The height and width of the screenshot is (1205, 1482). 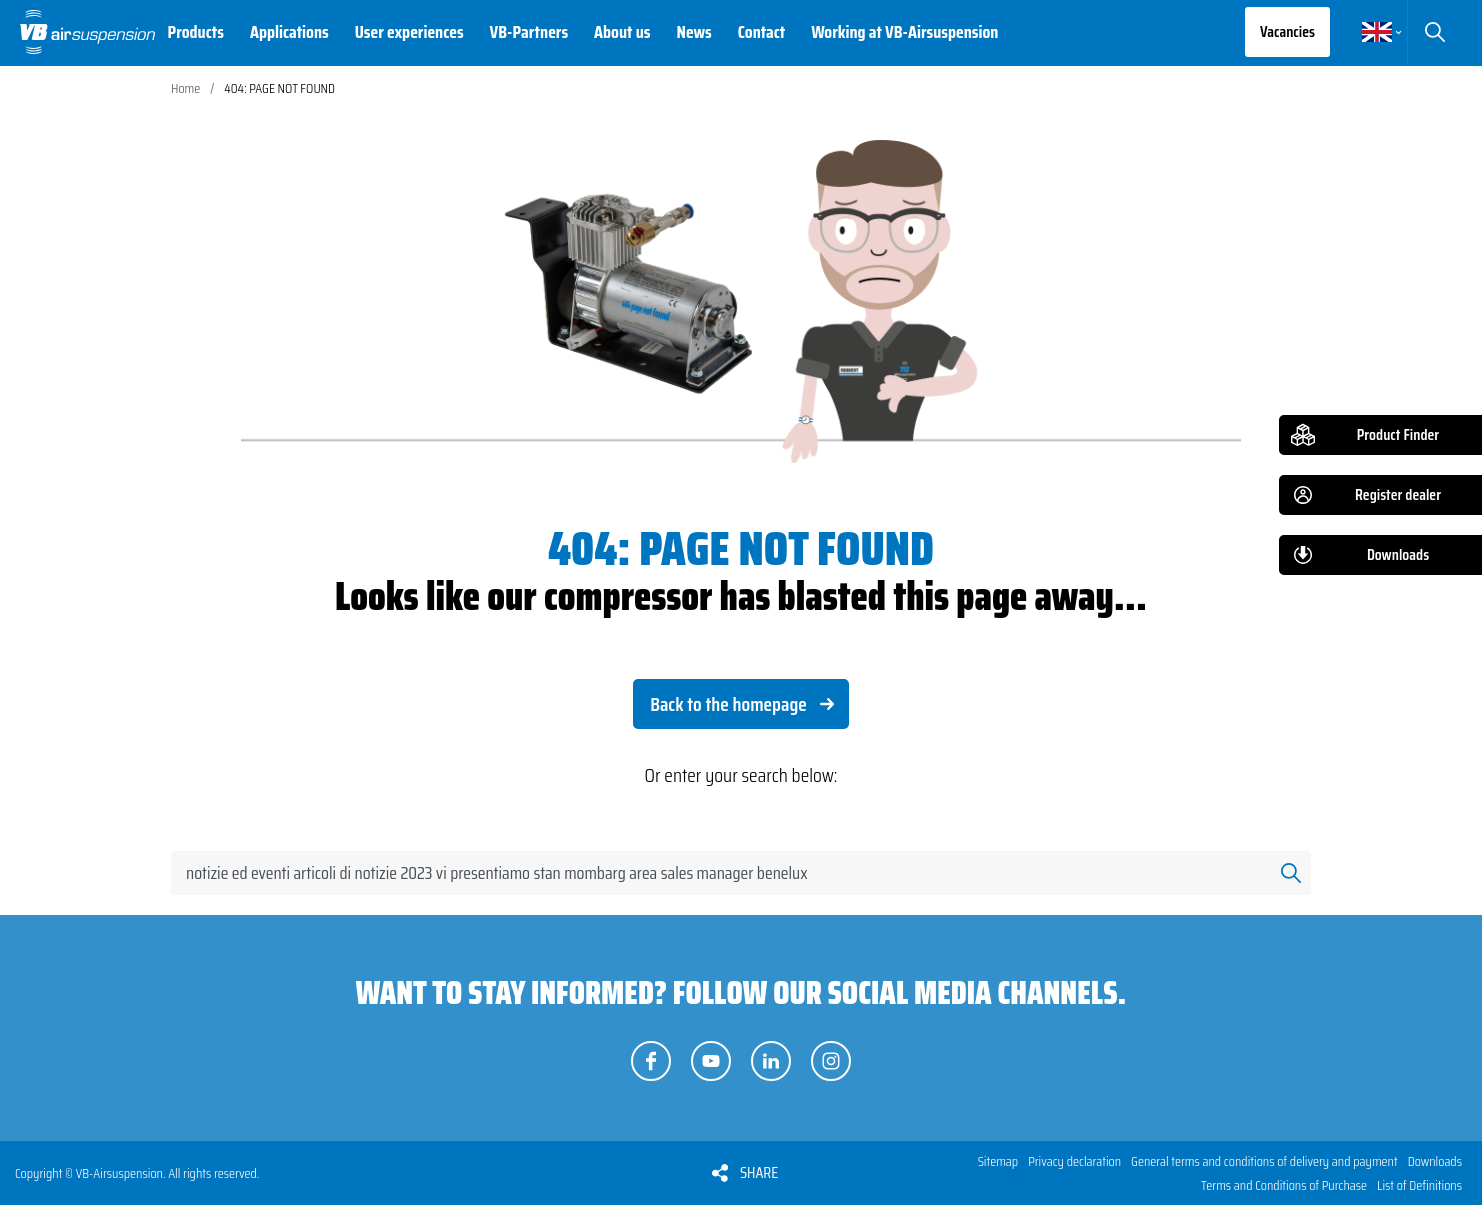 What do you see at coordinates (651, 1061) in the screenshot?
I see `Follow us on Facebook` at bounding box center [651, 1061].